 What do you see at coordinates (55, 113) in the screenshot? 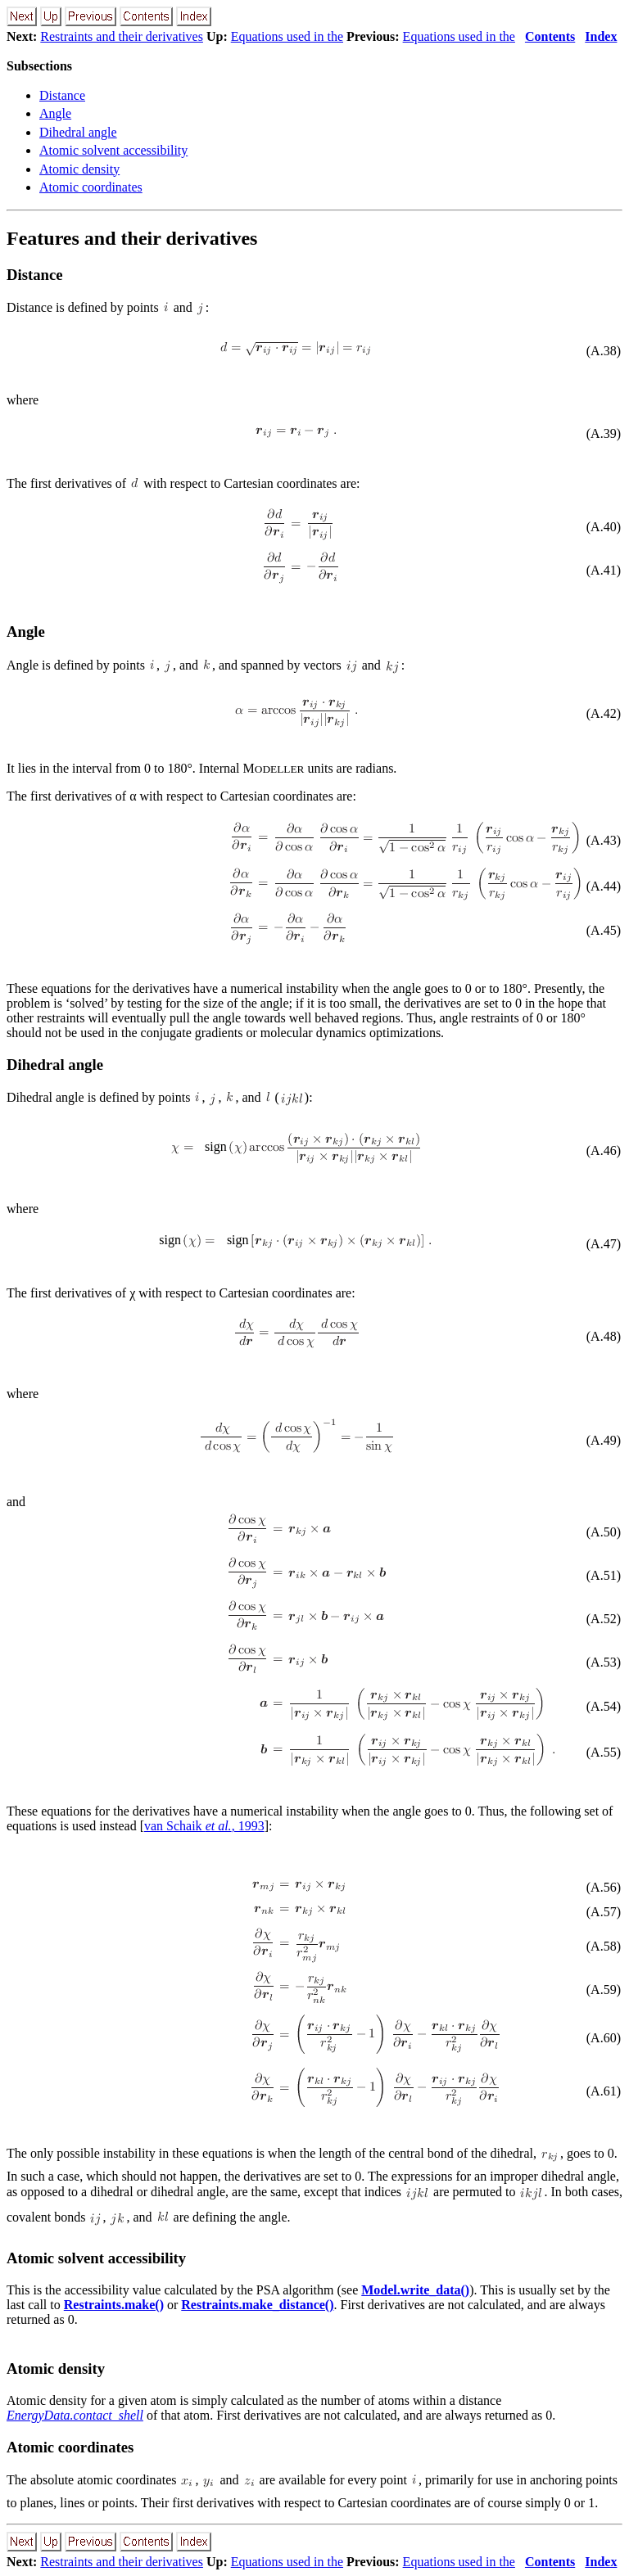
I see `Angle` at bounding box center [55, 113].